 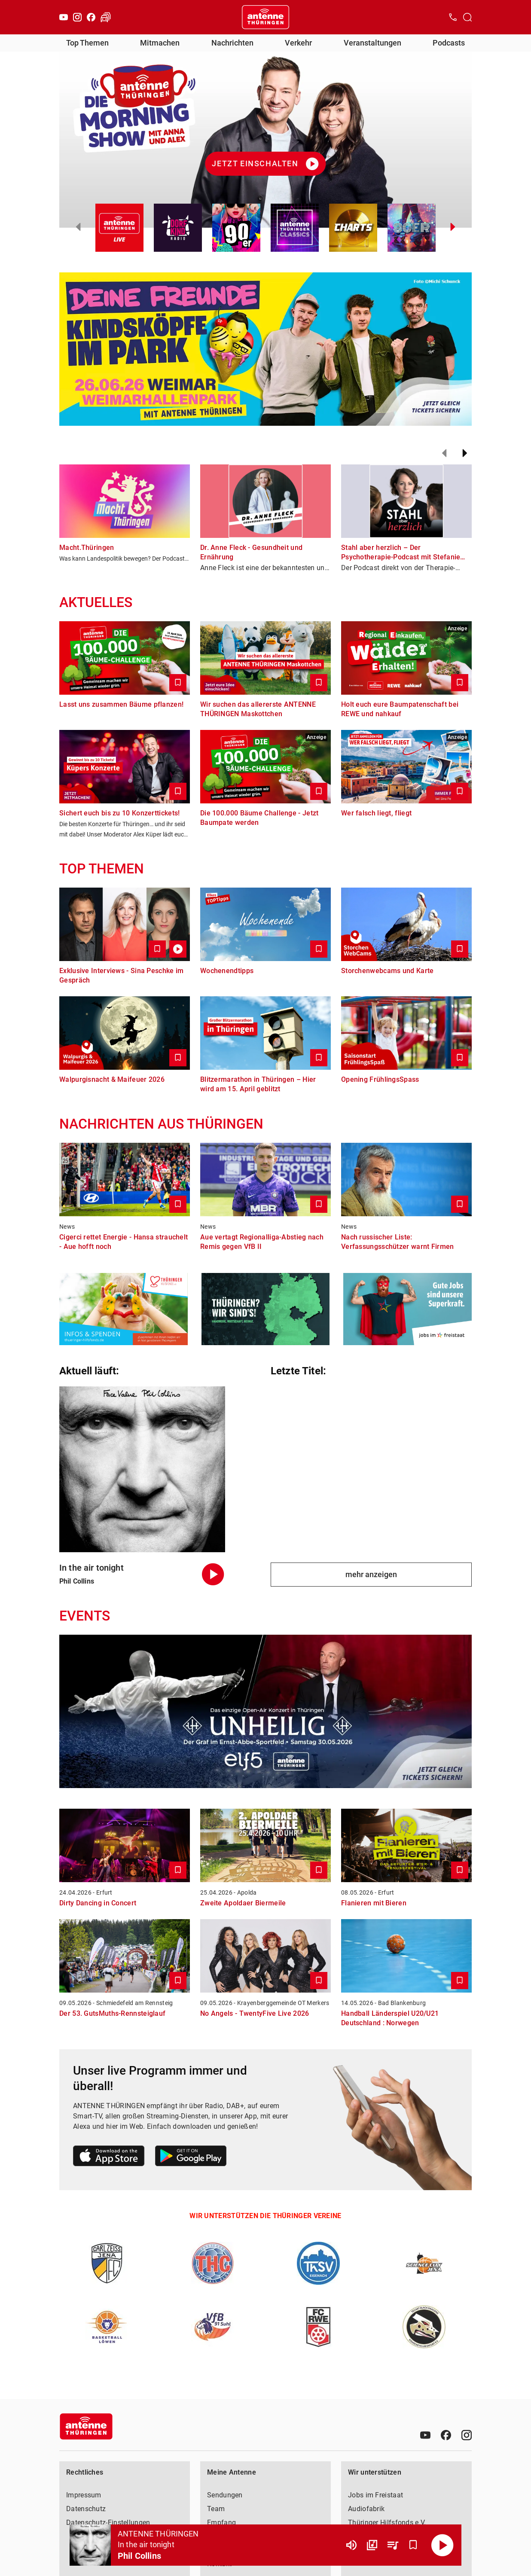 What do you see at coordinates (63, 17) in the screenshot?
I see `[Youtube]` at bounding box center [63, 17].